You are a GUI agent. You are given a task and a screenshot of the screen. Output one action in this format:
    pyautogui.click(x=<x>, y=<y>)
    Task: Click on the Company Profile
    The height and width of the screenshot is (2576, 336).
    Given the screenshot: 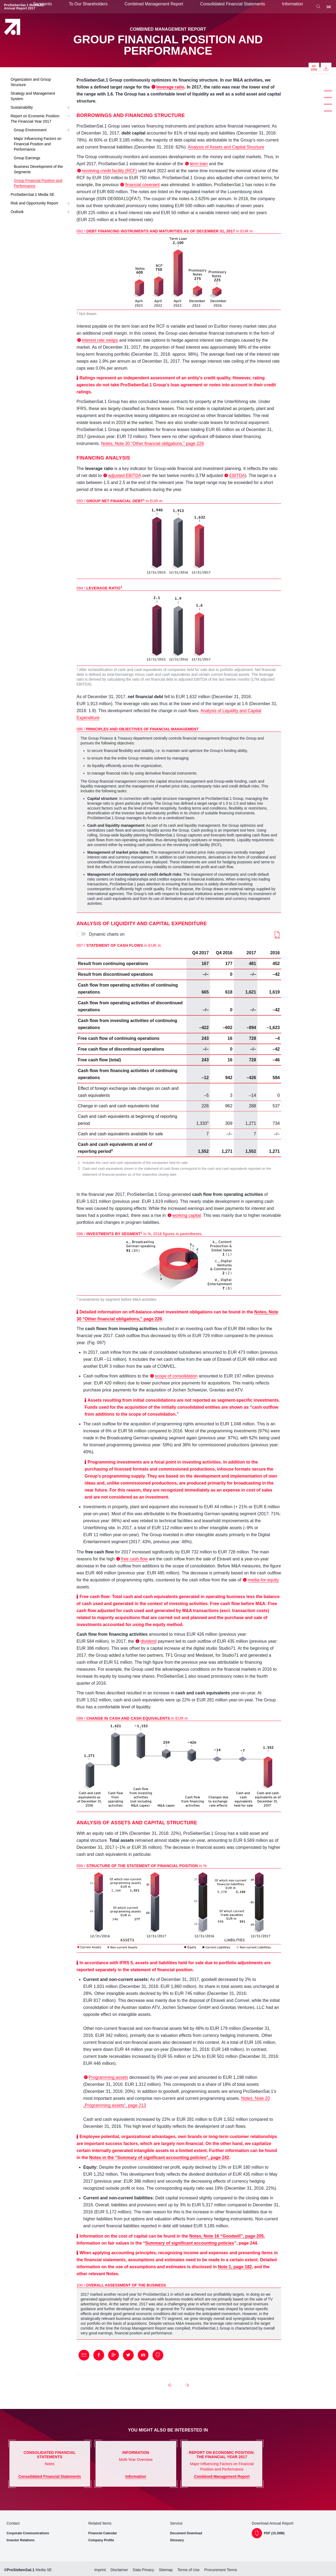 What is the action you would take?
    pyautogui.click(x=101, y=2540)
    